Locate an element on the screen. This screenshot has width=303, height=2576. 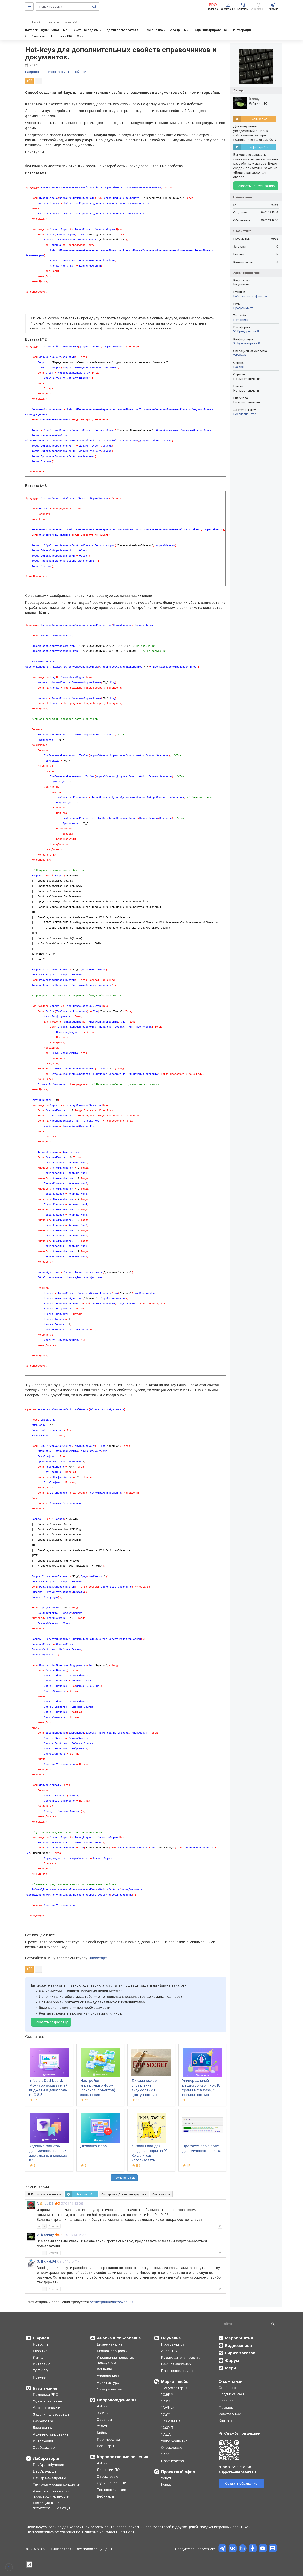
Служба поддержки is located at coordinates (242, 2433).